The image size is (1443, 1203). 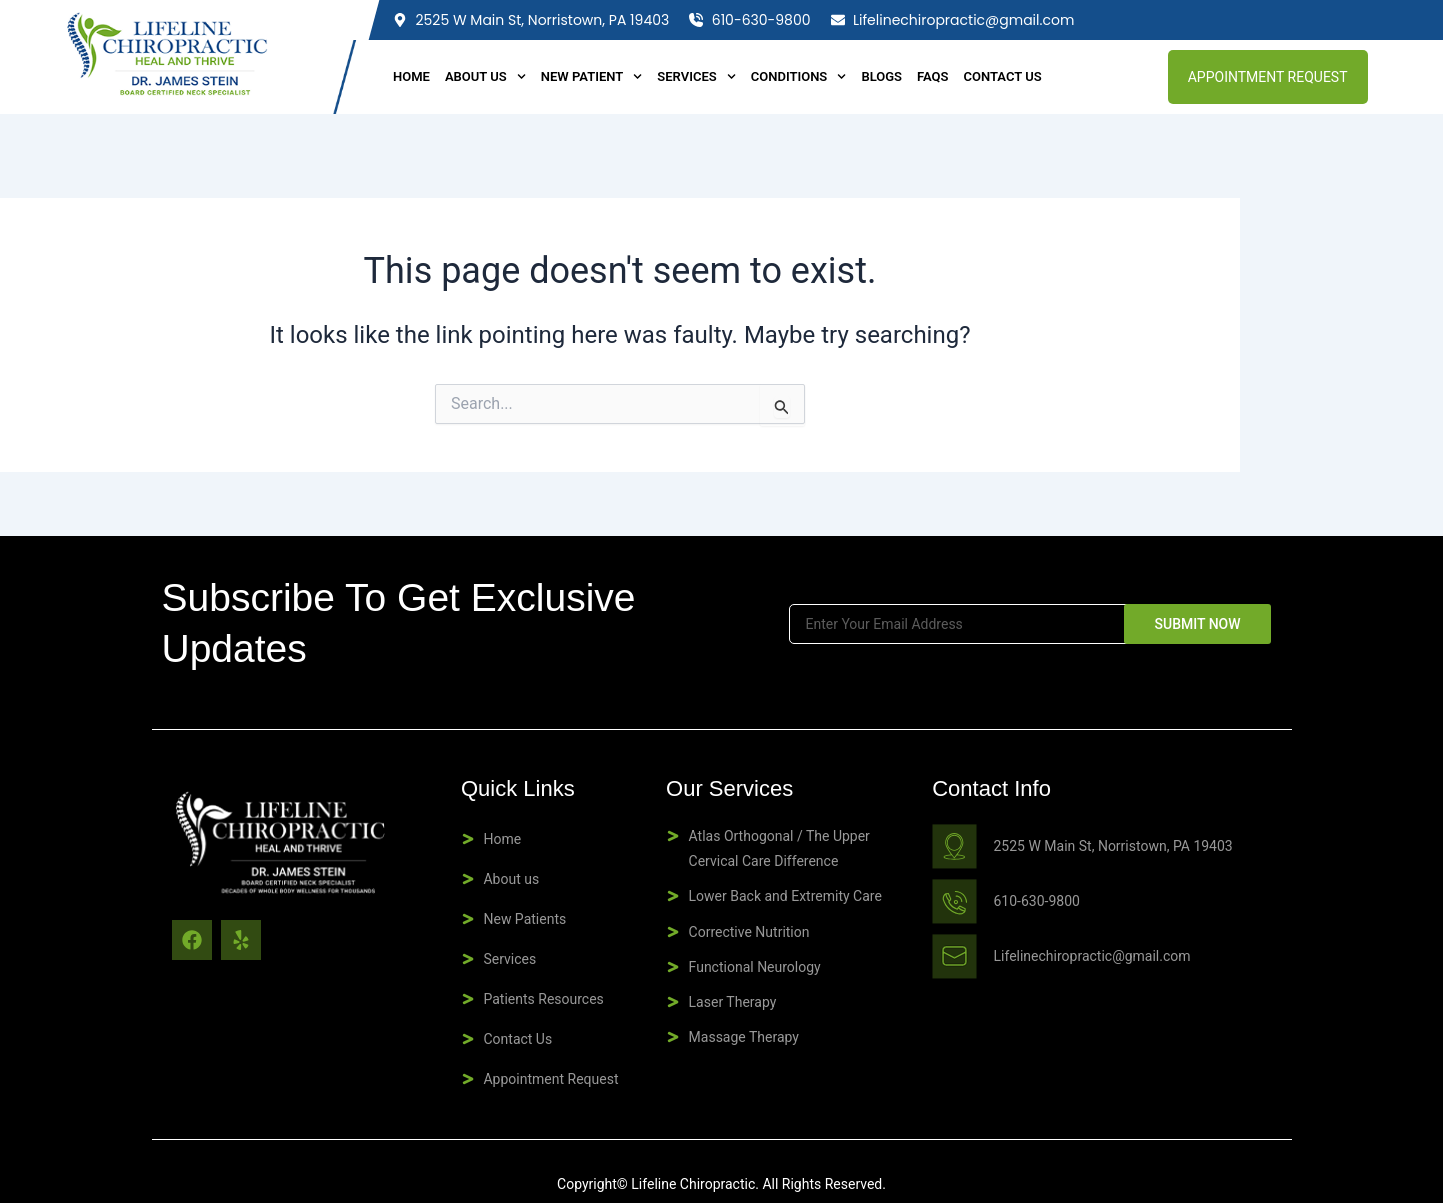 I want to click on About Us, so click(x=485, y=77).